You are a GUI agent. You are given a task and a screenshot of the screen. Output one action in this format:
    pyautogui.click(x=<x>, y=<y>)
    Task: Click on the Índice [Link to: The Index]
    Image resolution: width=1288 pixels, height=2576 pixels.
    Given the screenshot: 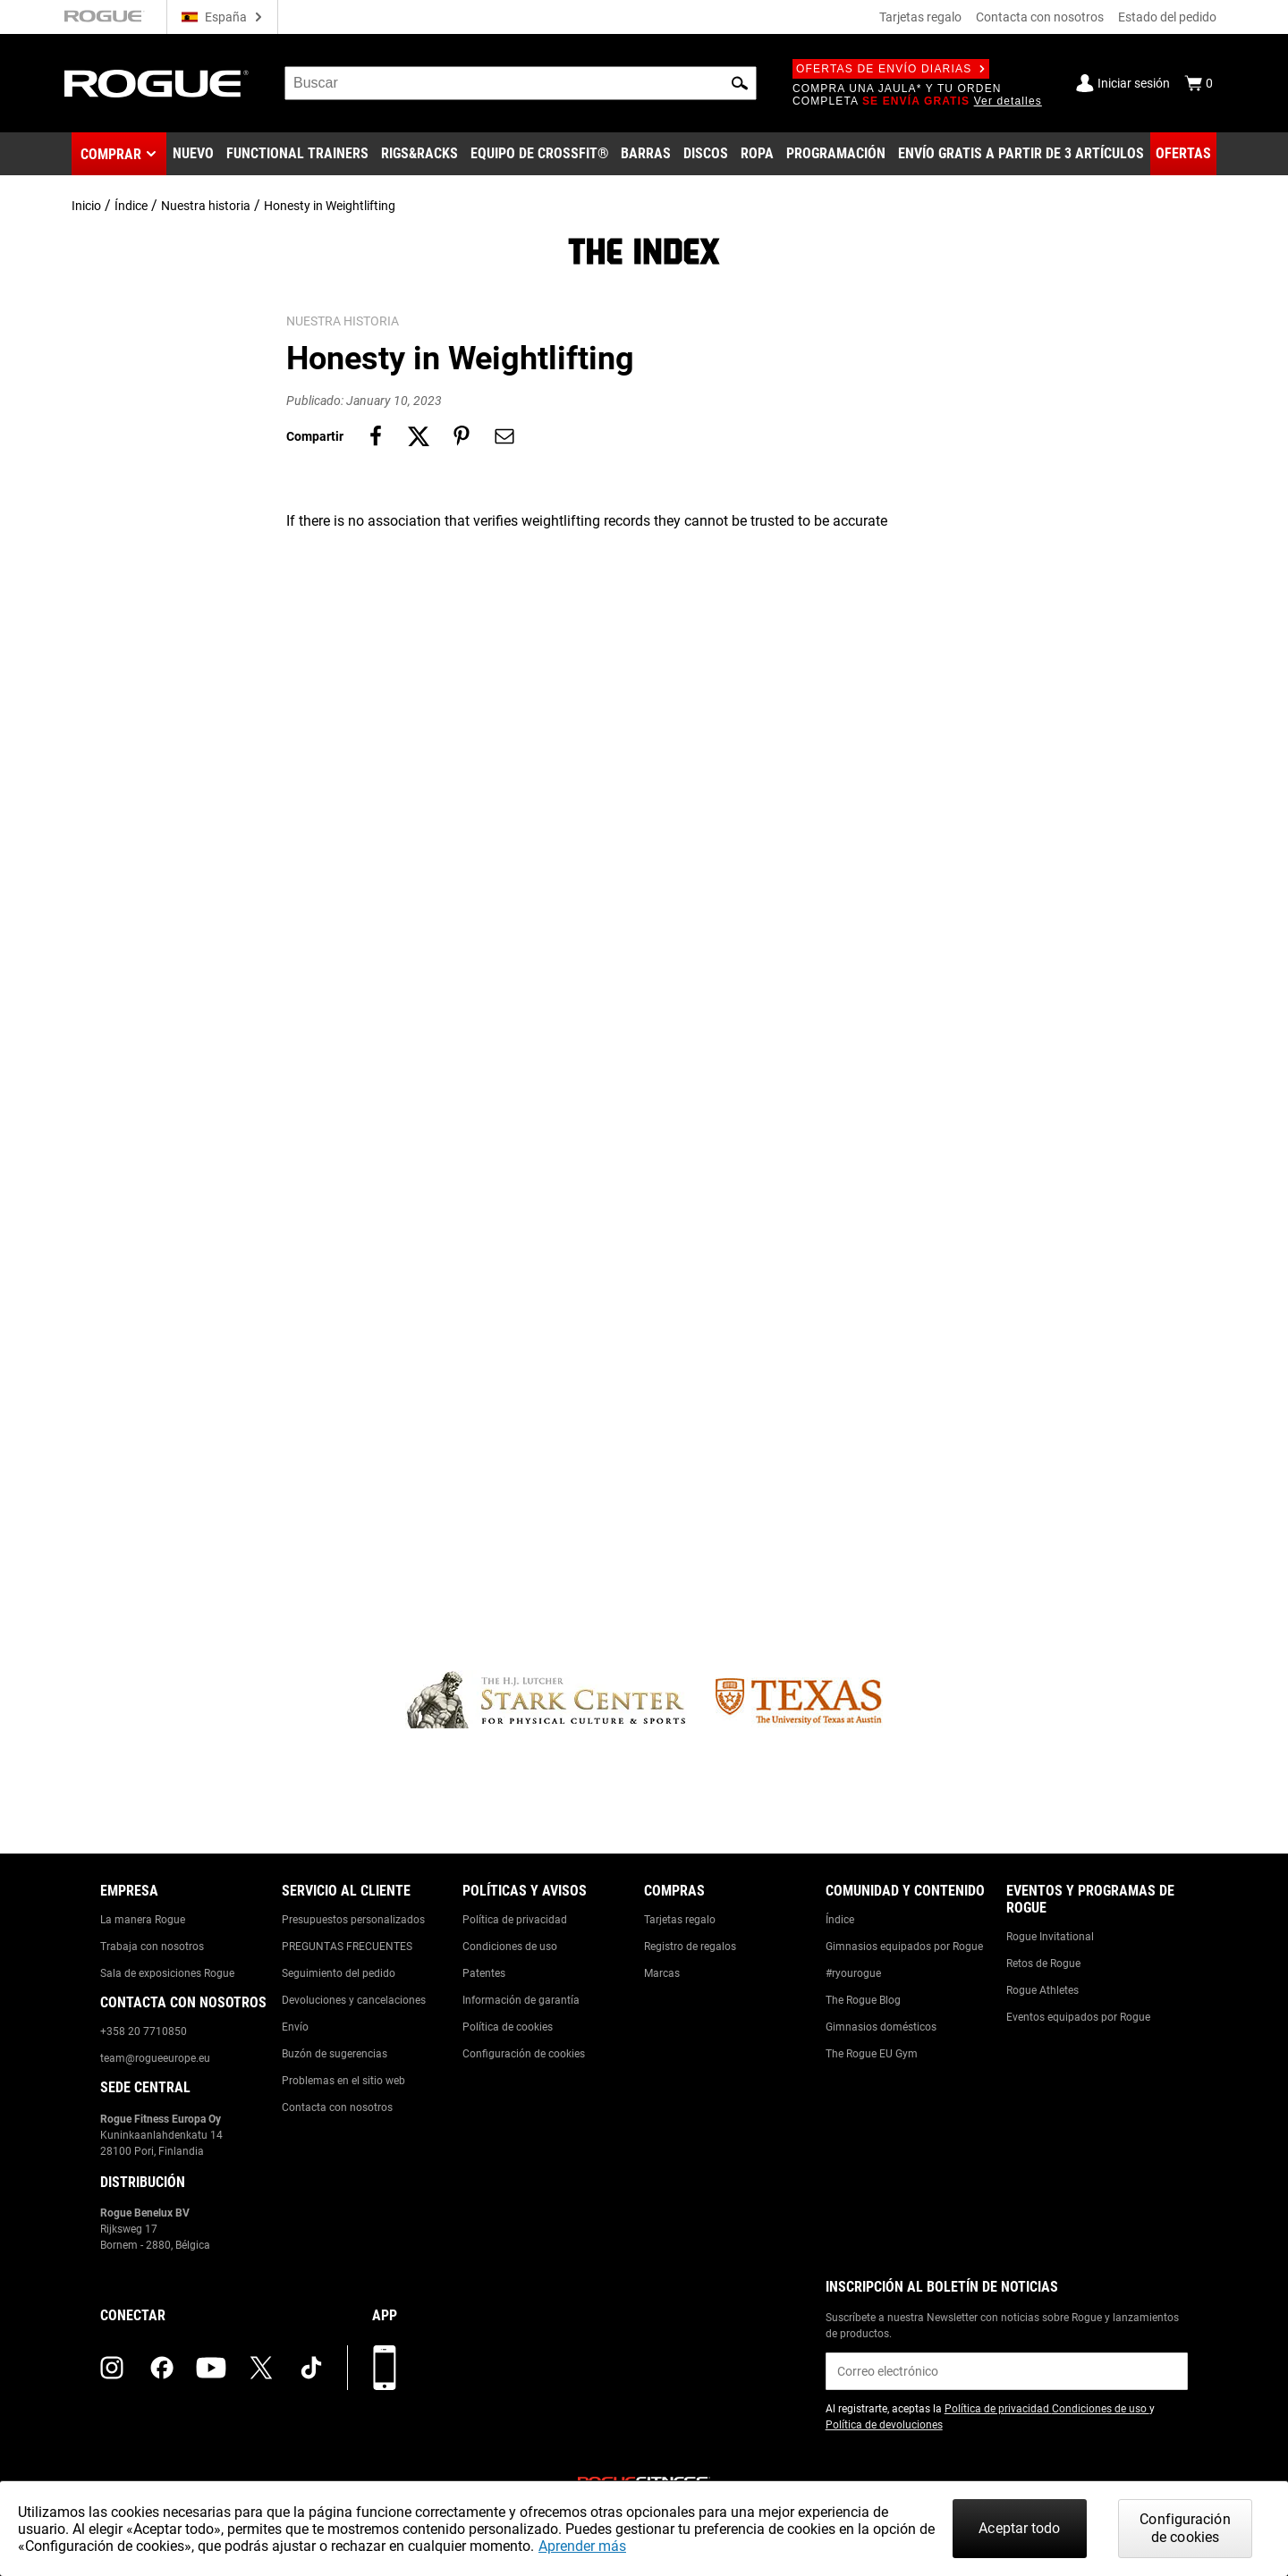 What is the action you would take?
    pyautogui.click(x=840, y=1919)
    